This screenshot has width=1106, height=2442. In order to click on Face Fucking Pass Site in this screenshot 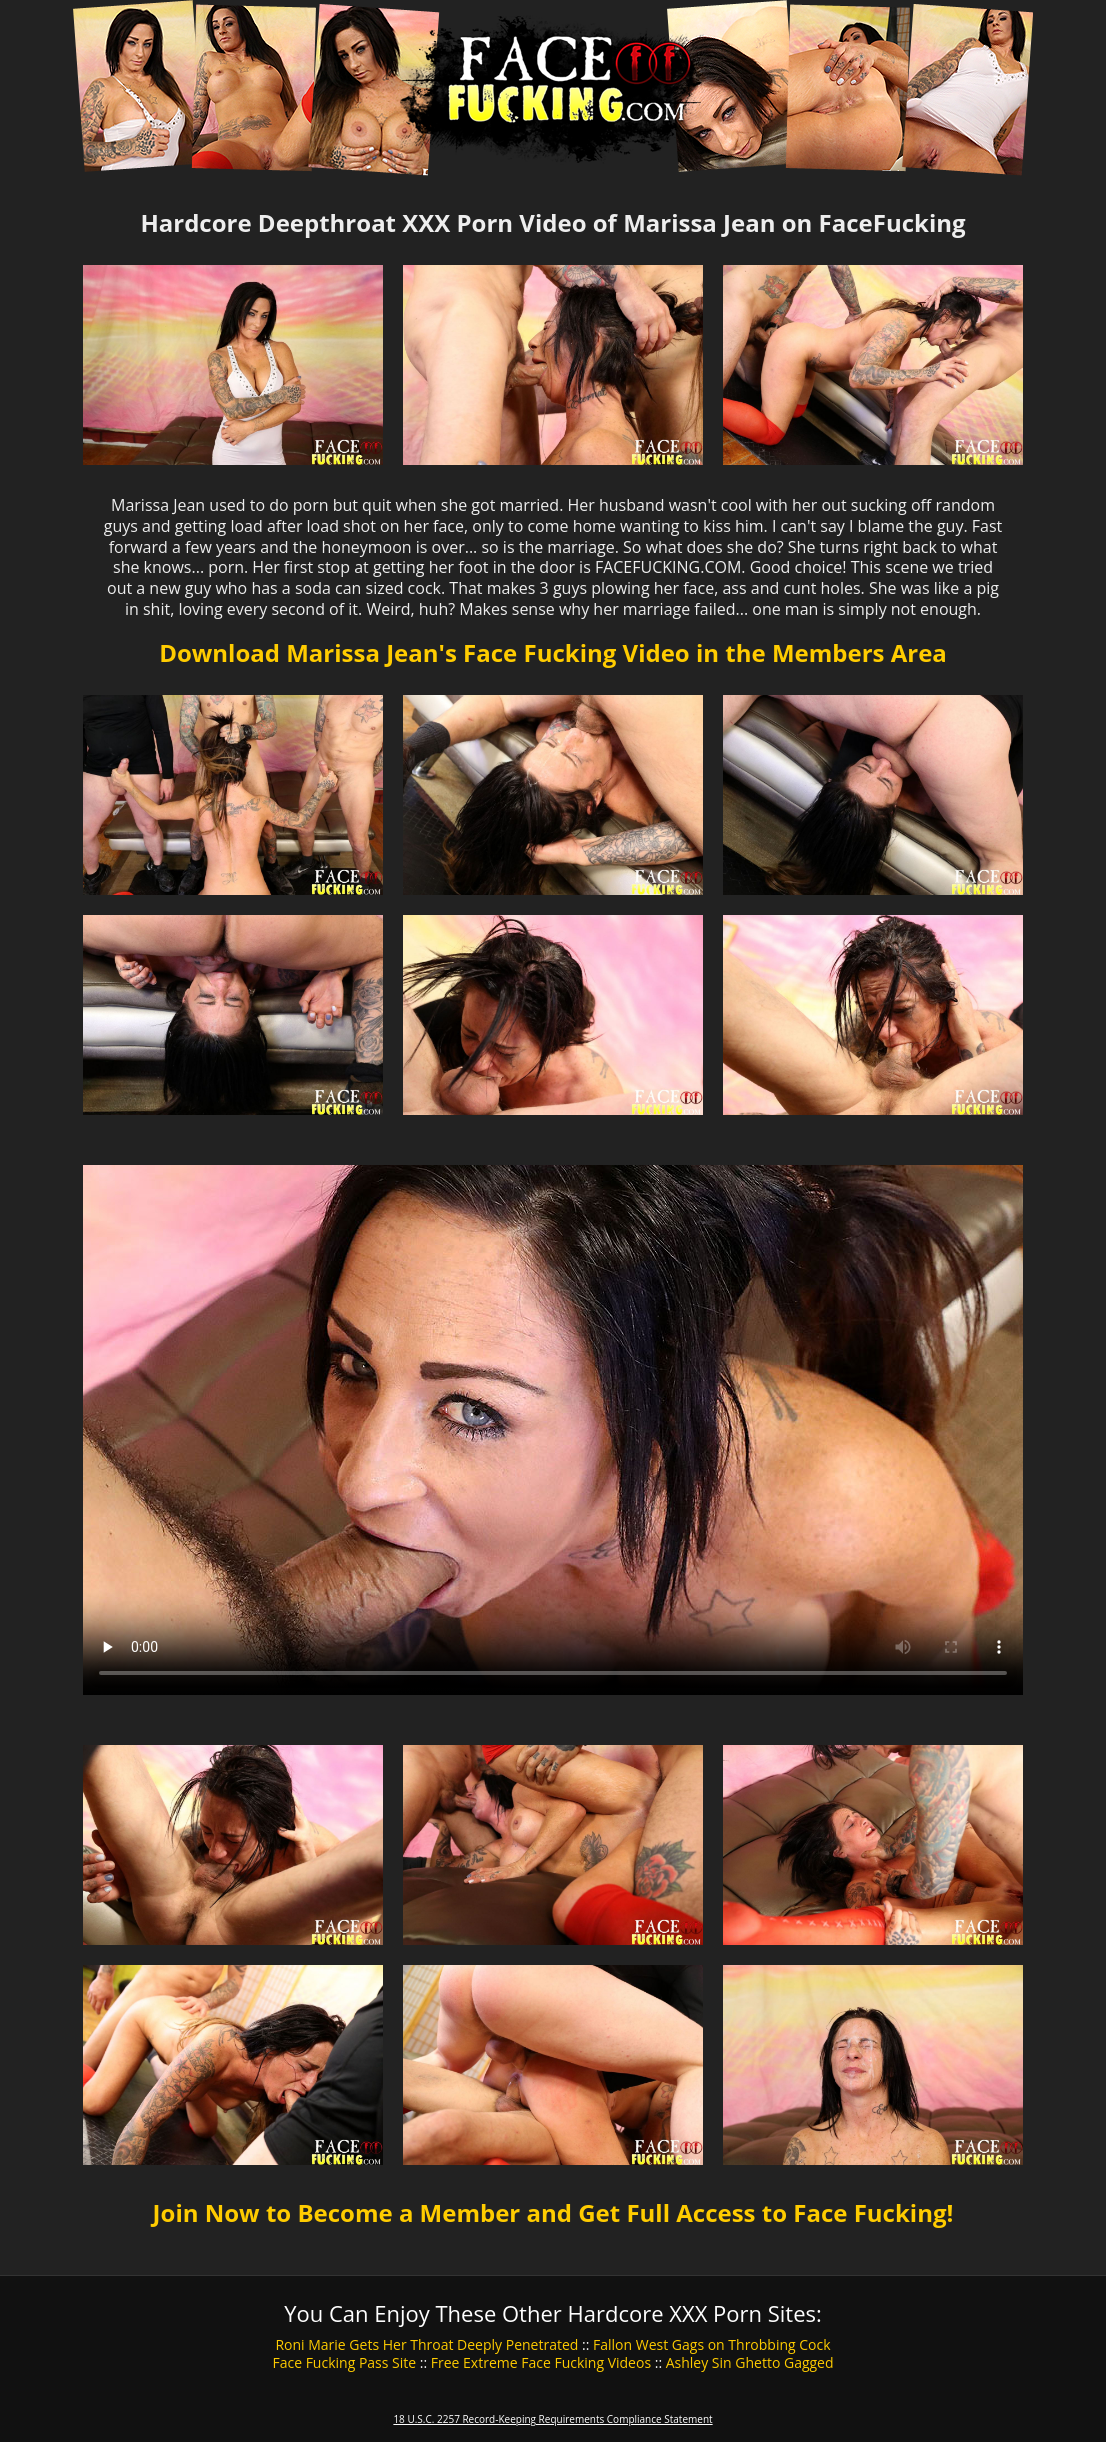, I will do `click(344, 2362)`.